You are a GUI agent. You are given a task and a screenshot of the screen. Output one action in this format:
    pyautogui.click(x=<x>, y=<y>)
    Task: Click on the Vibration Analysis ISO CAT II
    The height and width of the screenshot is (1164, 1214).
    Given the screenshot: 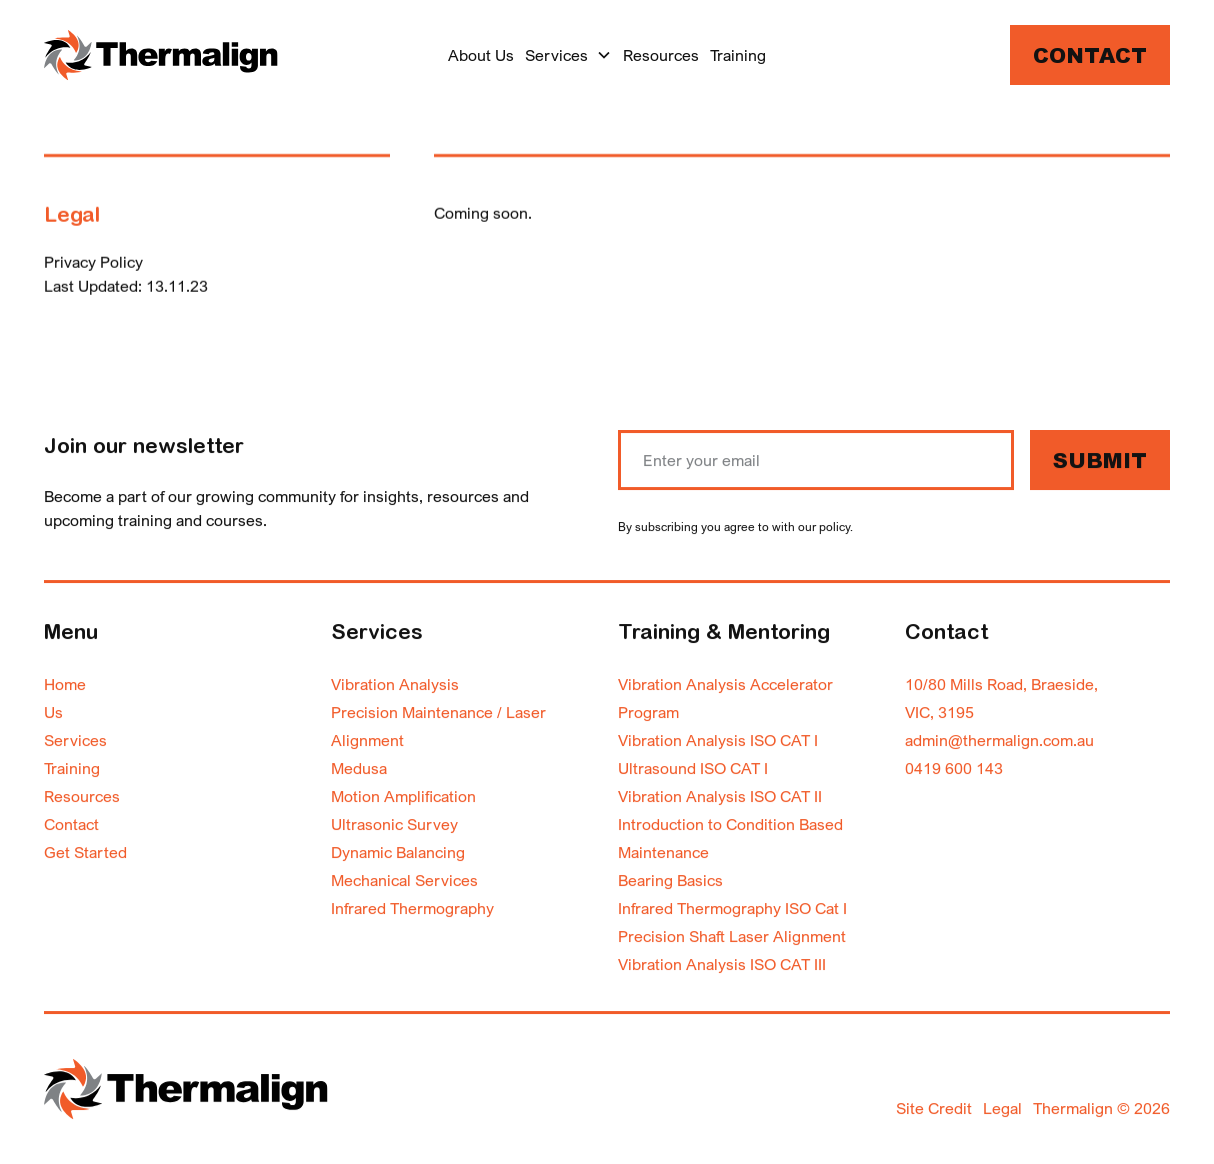 What is the action you would take?
    pyautogui.click(x=720, y=796)
    